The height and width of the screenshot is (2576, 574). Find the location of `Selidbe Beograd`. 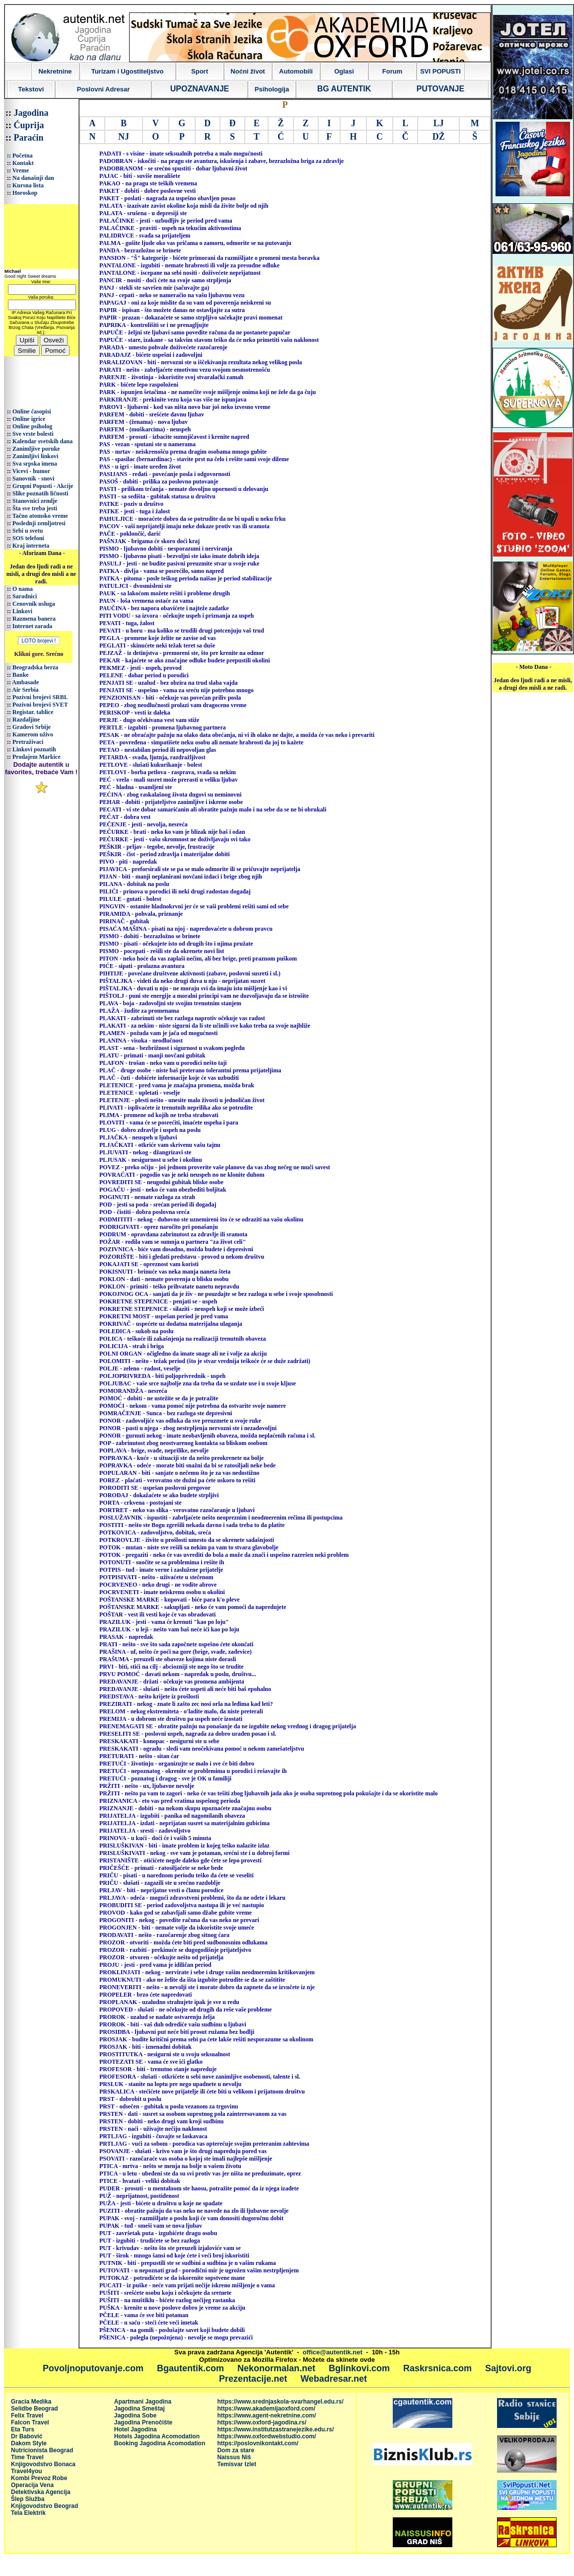

Selidbe Beograd is located at coordinates (34, 2408).